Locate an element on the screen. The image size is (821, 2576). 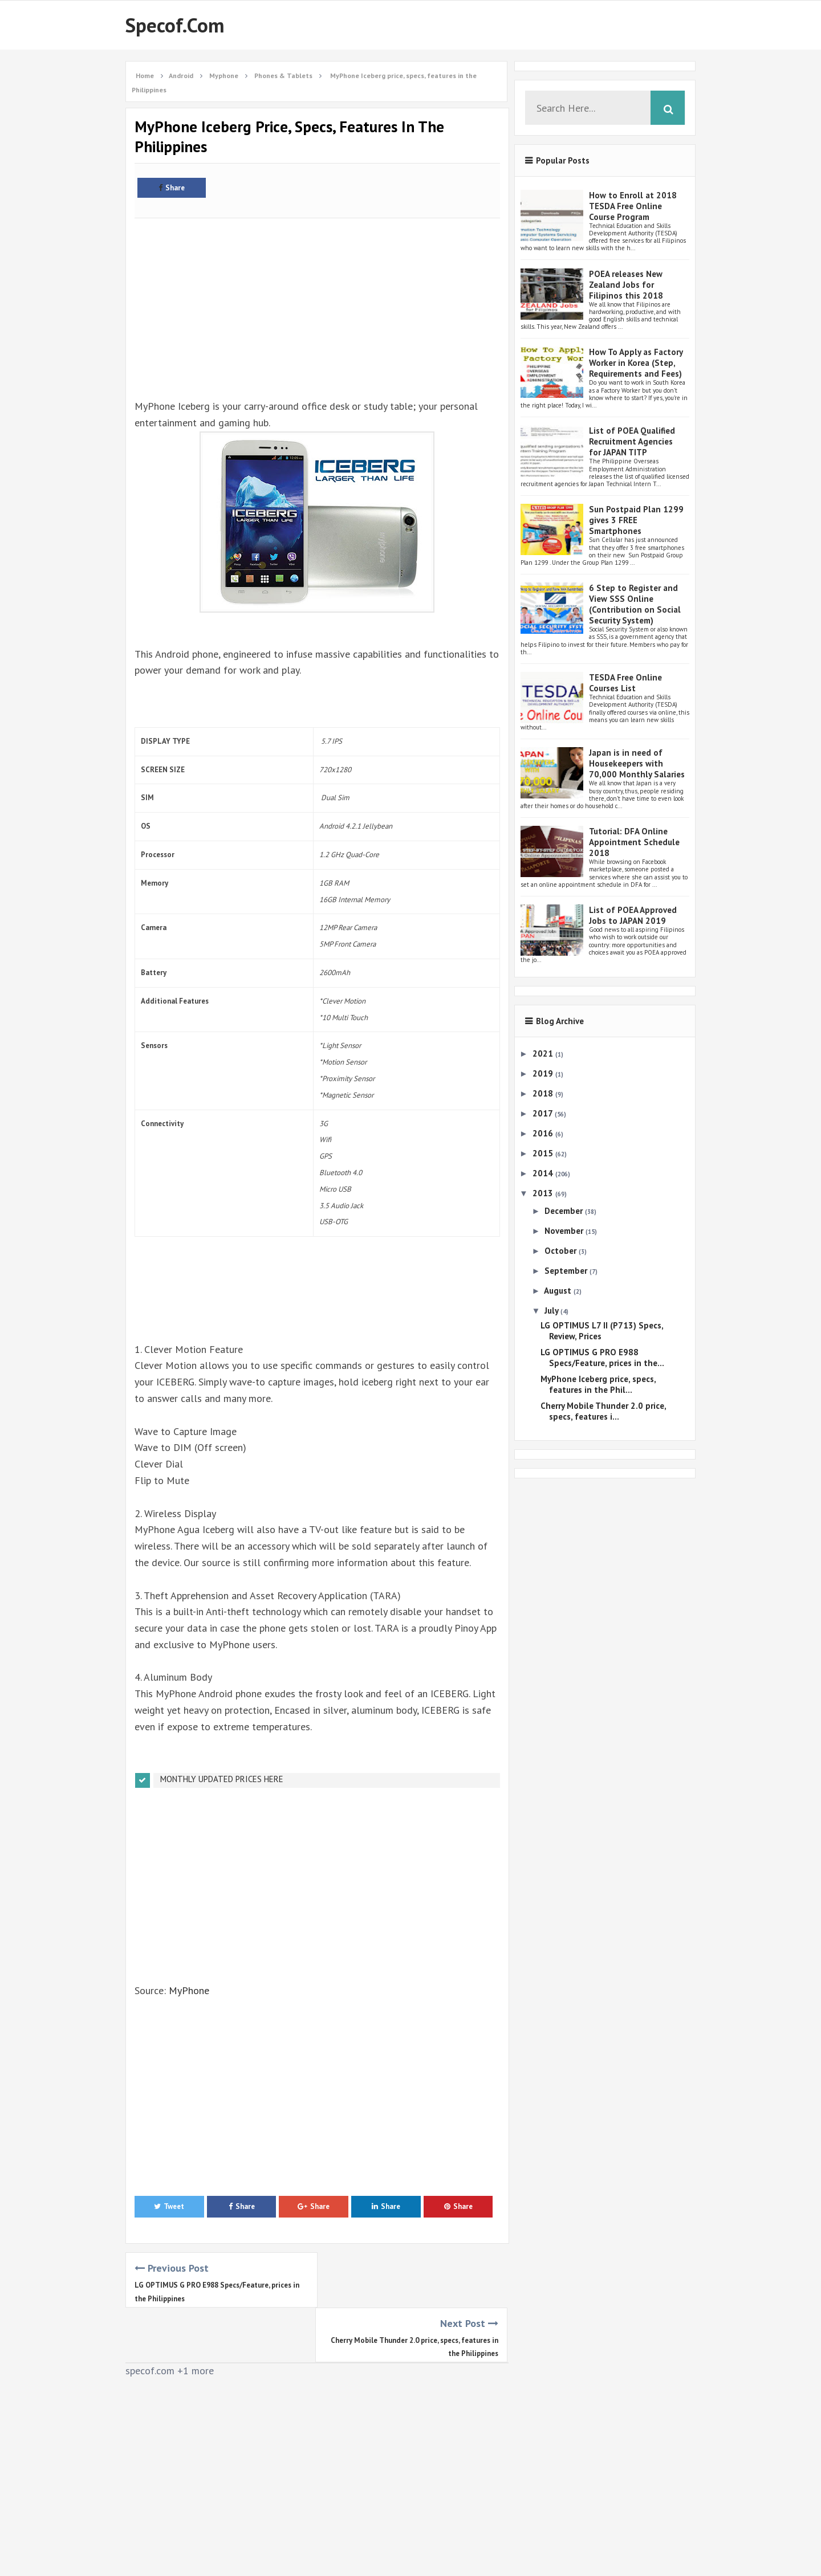
MyPhone Iceberg price, specs, features in the Phil... is located at coordinates (598, 1384).